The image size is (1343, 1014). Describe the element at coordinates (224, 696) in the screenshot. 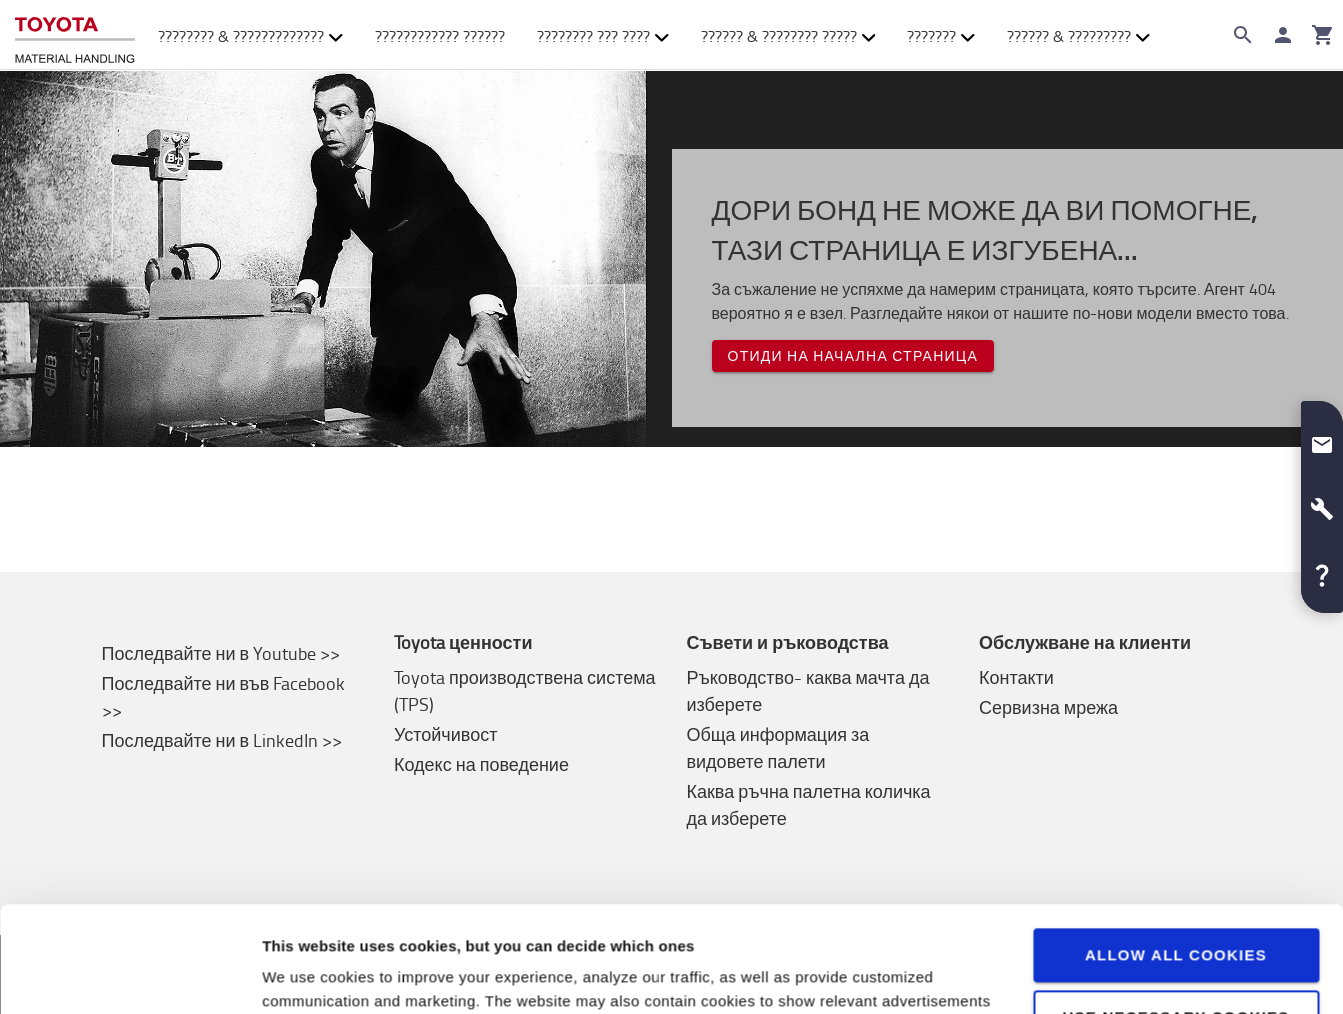

I see `Последвайте ни във Facebook >>` at that location.